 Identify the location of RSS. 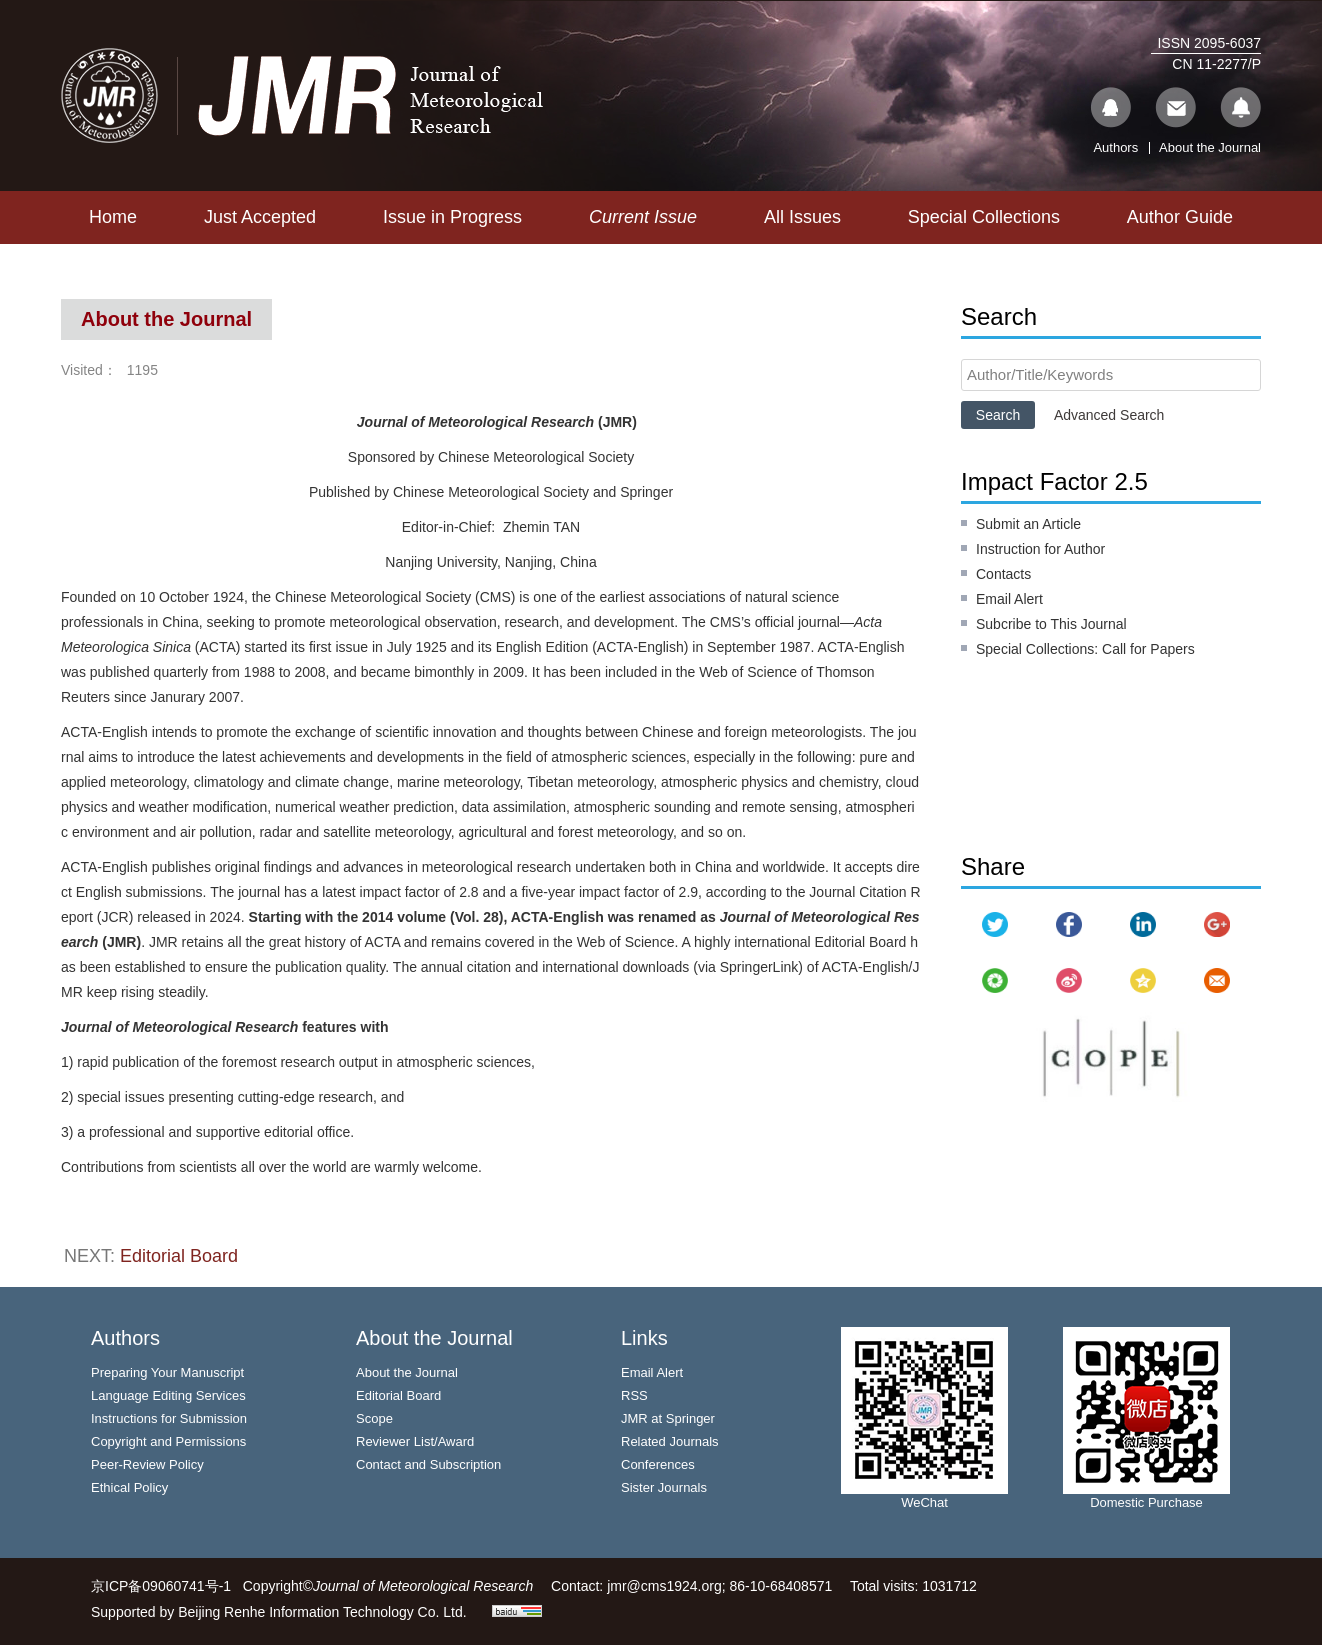
(634, 1395).